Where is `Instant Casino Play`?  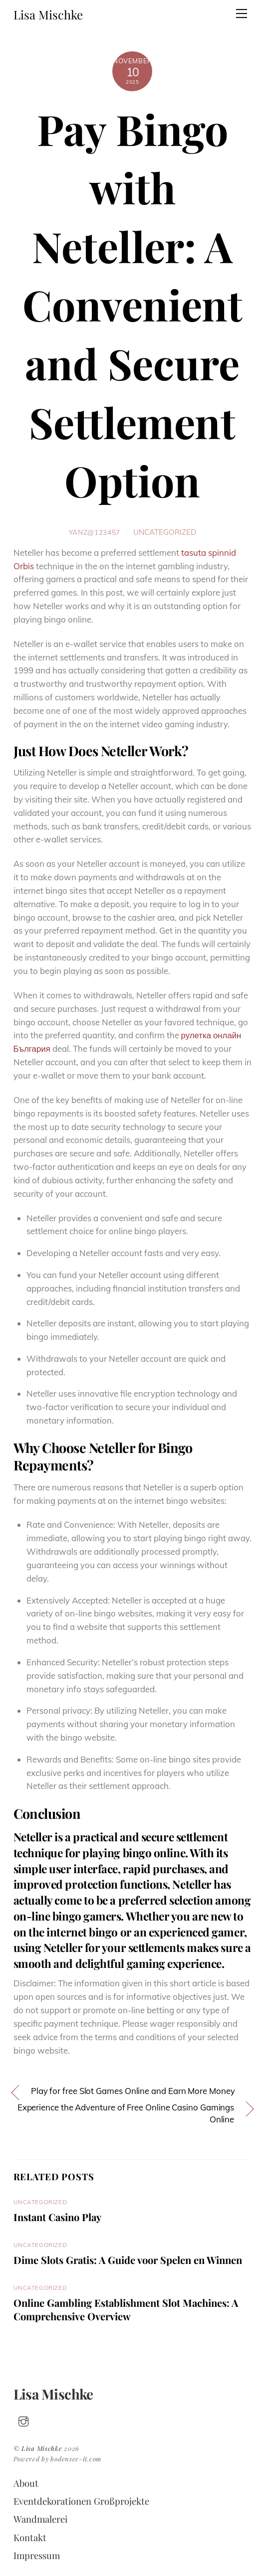
Instant Casino Play is located at coordinates (57, 2217).